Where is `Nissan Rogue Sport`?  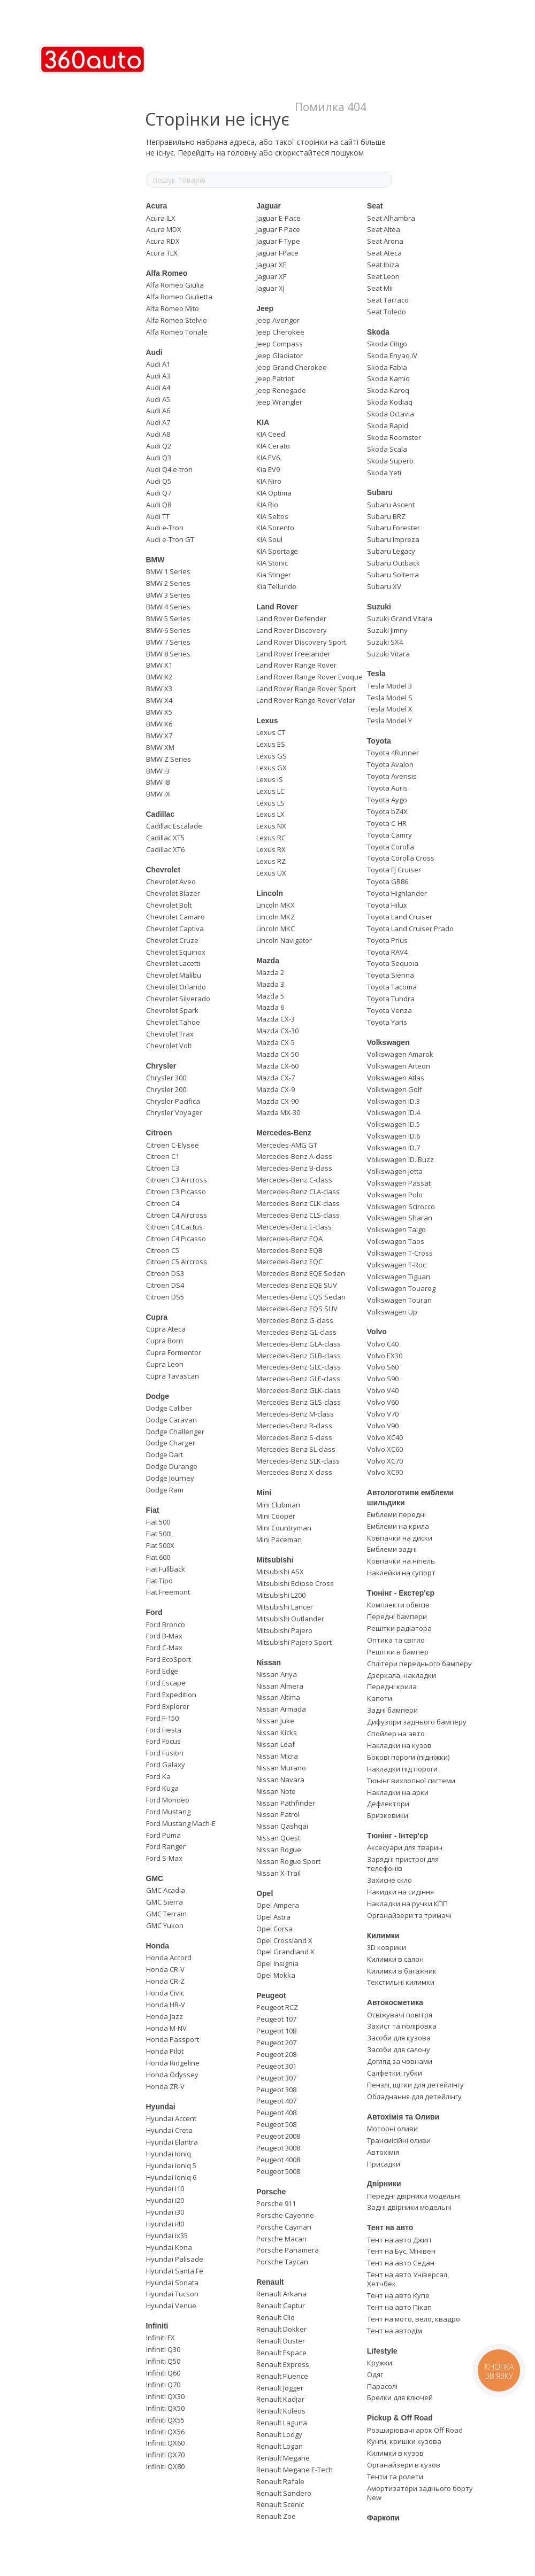 Nissan Rogue Sport is located at coordinates (288, 1861).